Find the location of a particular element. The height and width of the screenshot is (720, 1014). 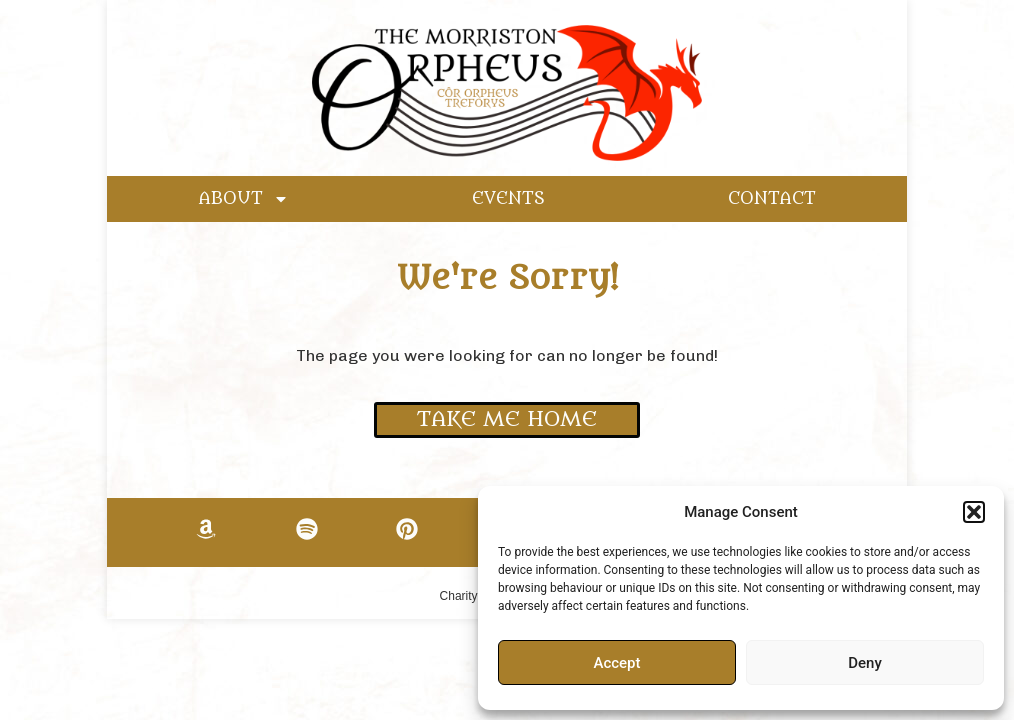

CONTACT is located at coordinates (772, 199).